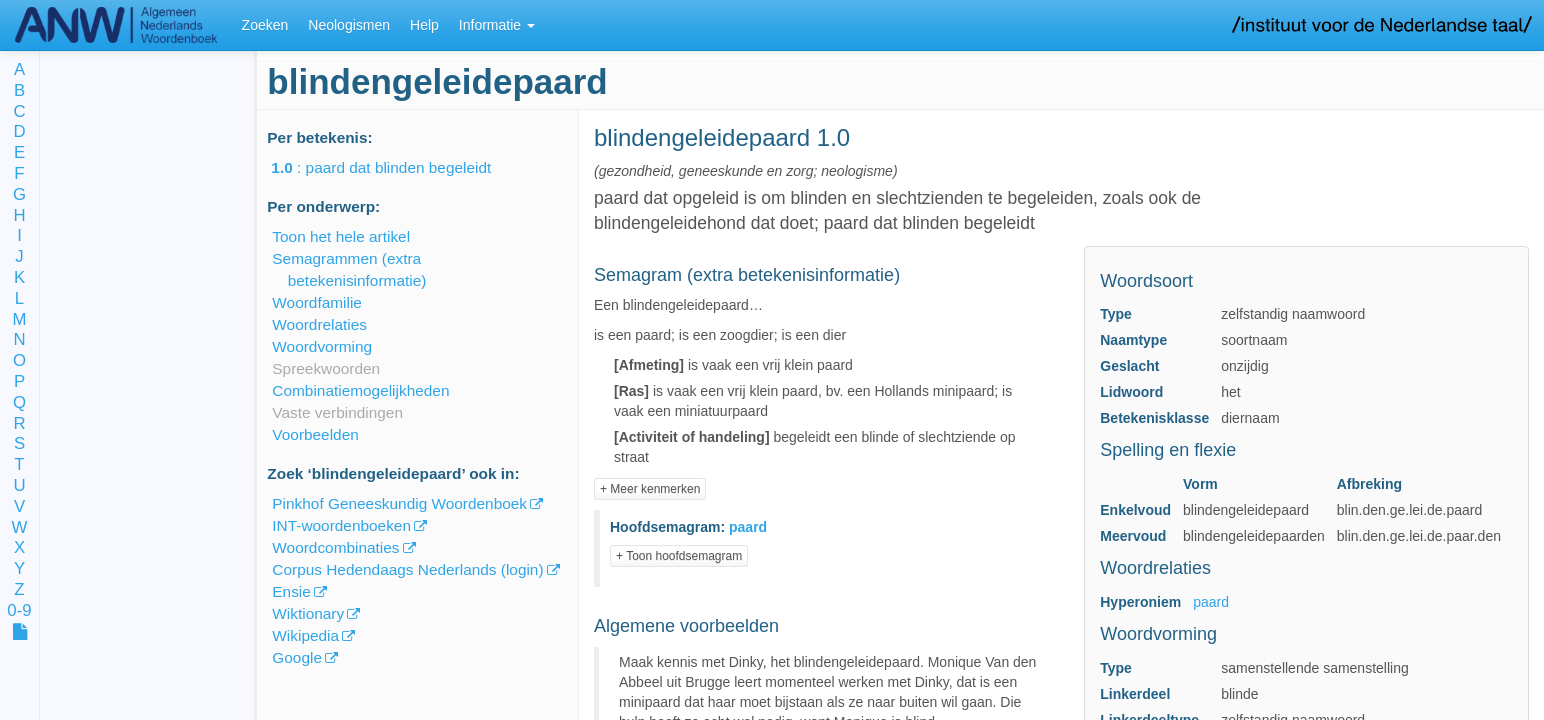 This screenshot has height=720, width=1544. Describe the element at coordinates (337, 412) in the screenshot. I see `Vaste verbindingen` at that location.